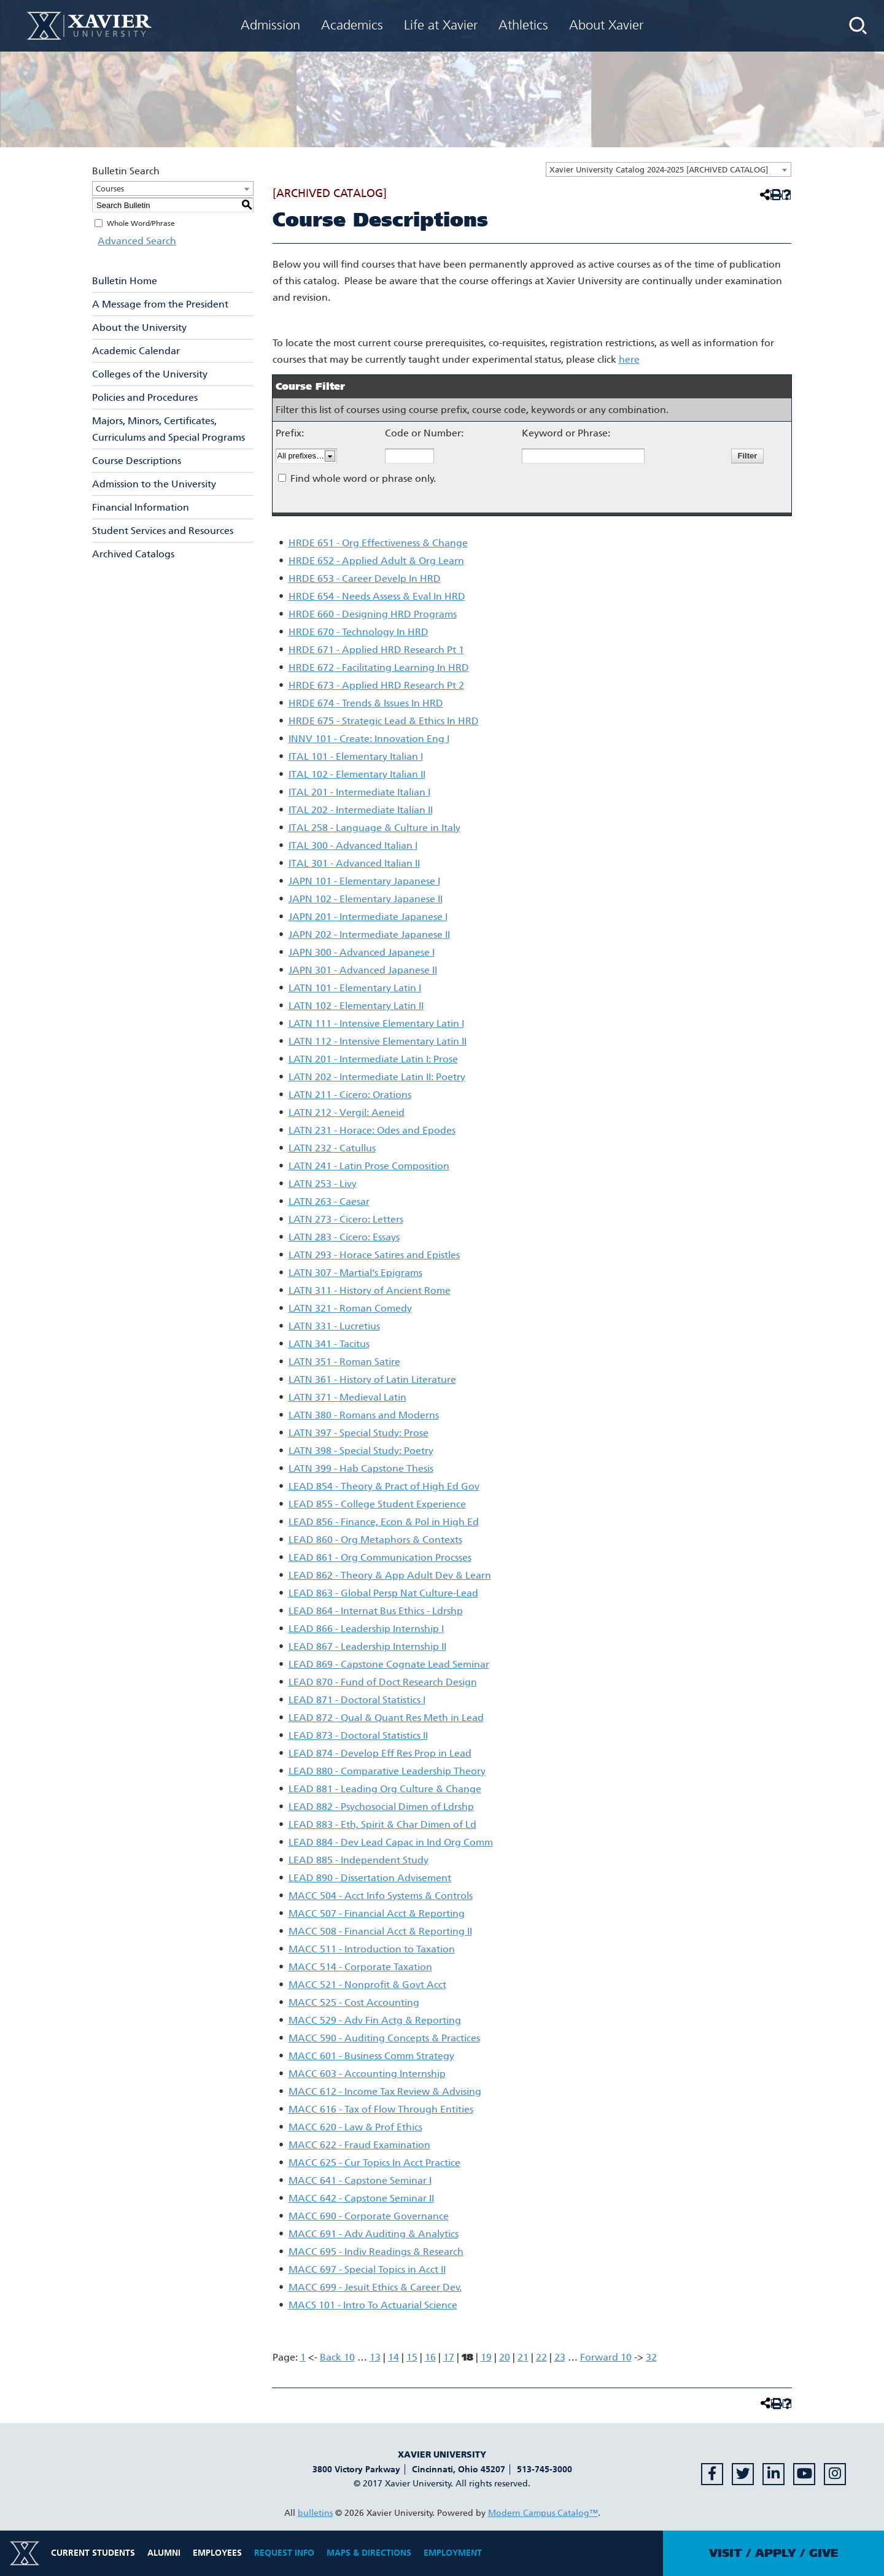 The height and width of the screenshot is (2576, 884). Describe the element at coordinates (374, 828) in the screenshot. I see `ITAL 258 - Language & Culture in Italy` at that location.